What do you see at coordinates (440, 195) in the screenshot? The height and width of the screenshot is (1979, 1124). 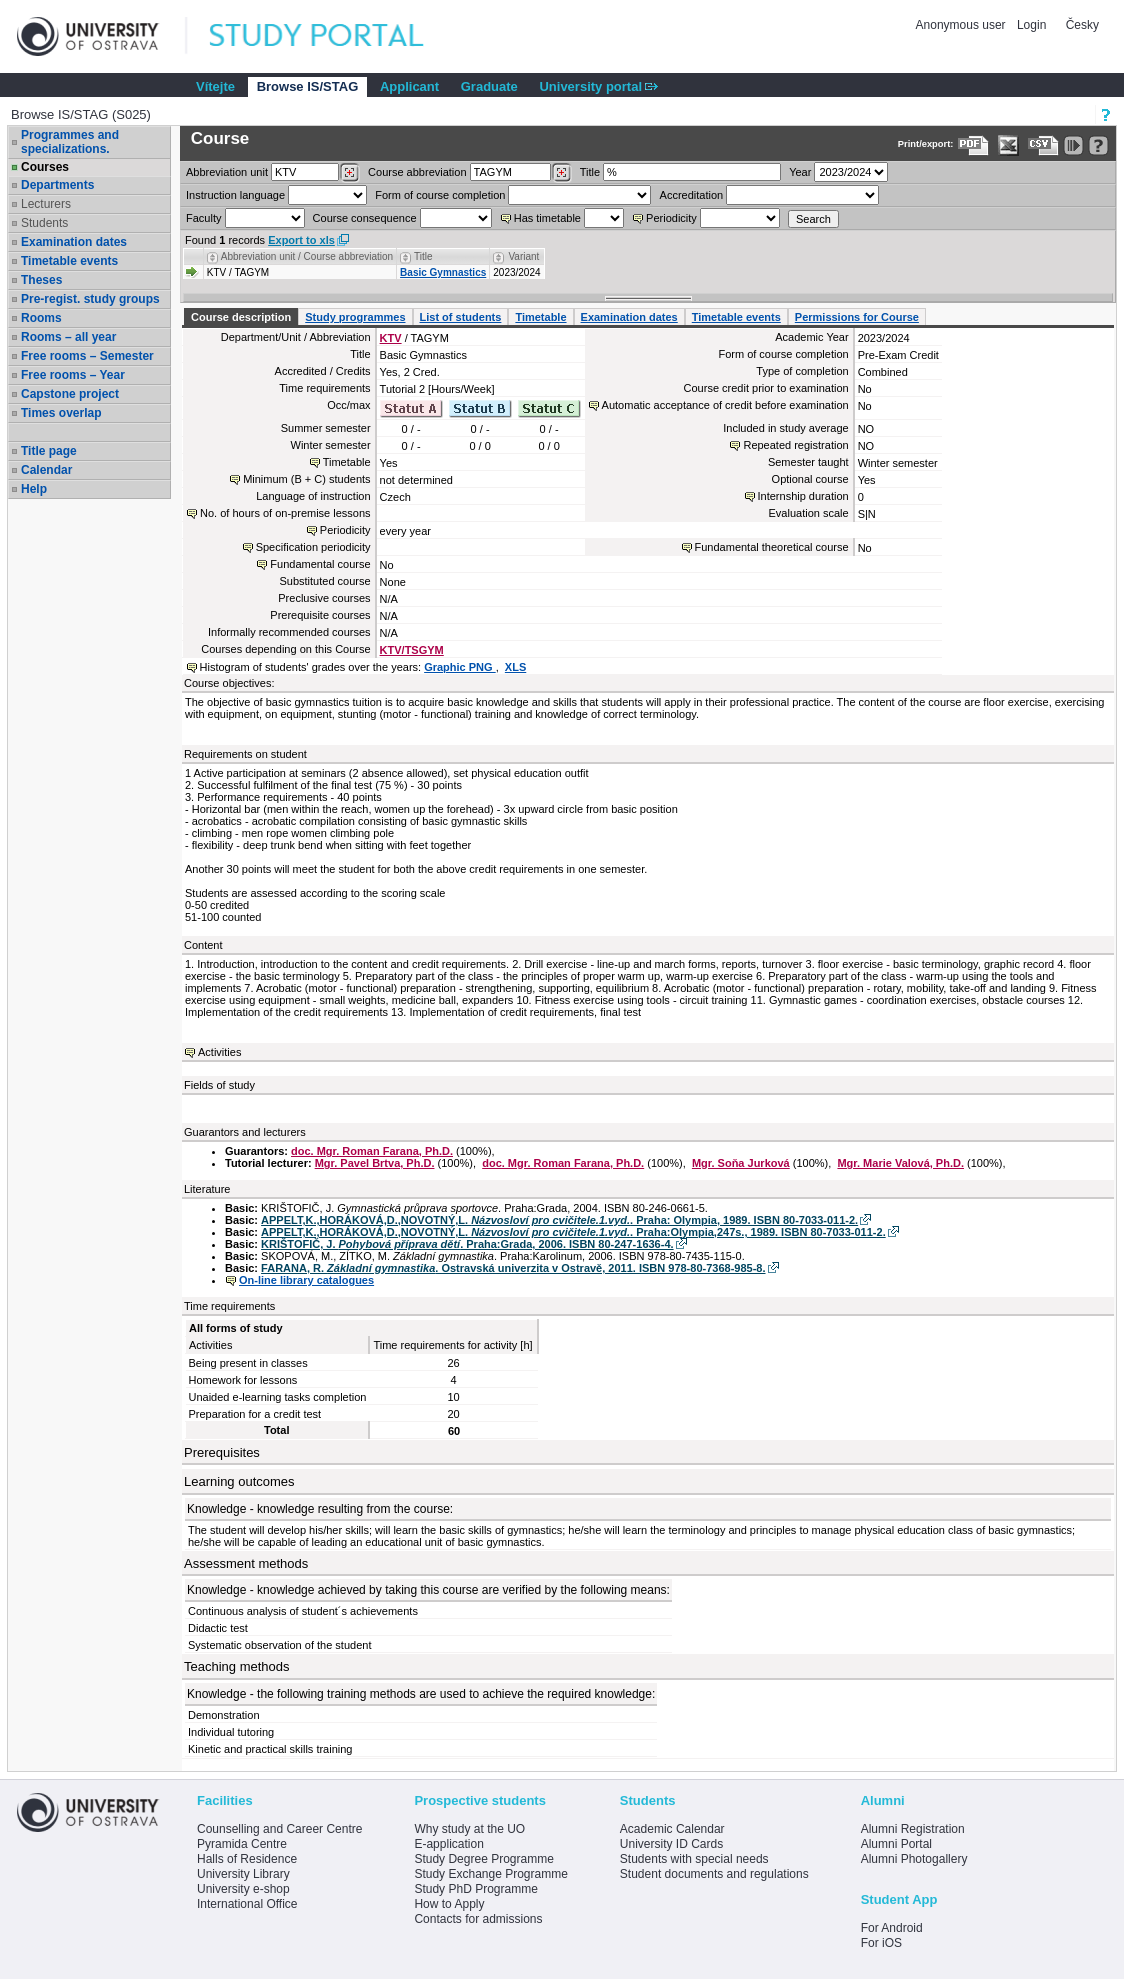 I see `Form of course completion` at bounding box center [440, 195].